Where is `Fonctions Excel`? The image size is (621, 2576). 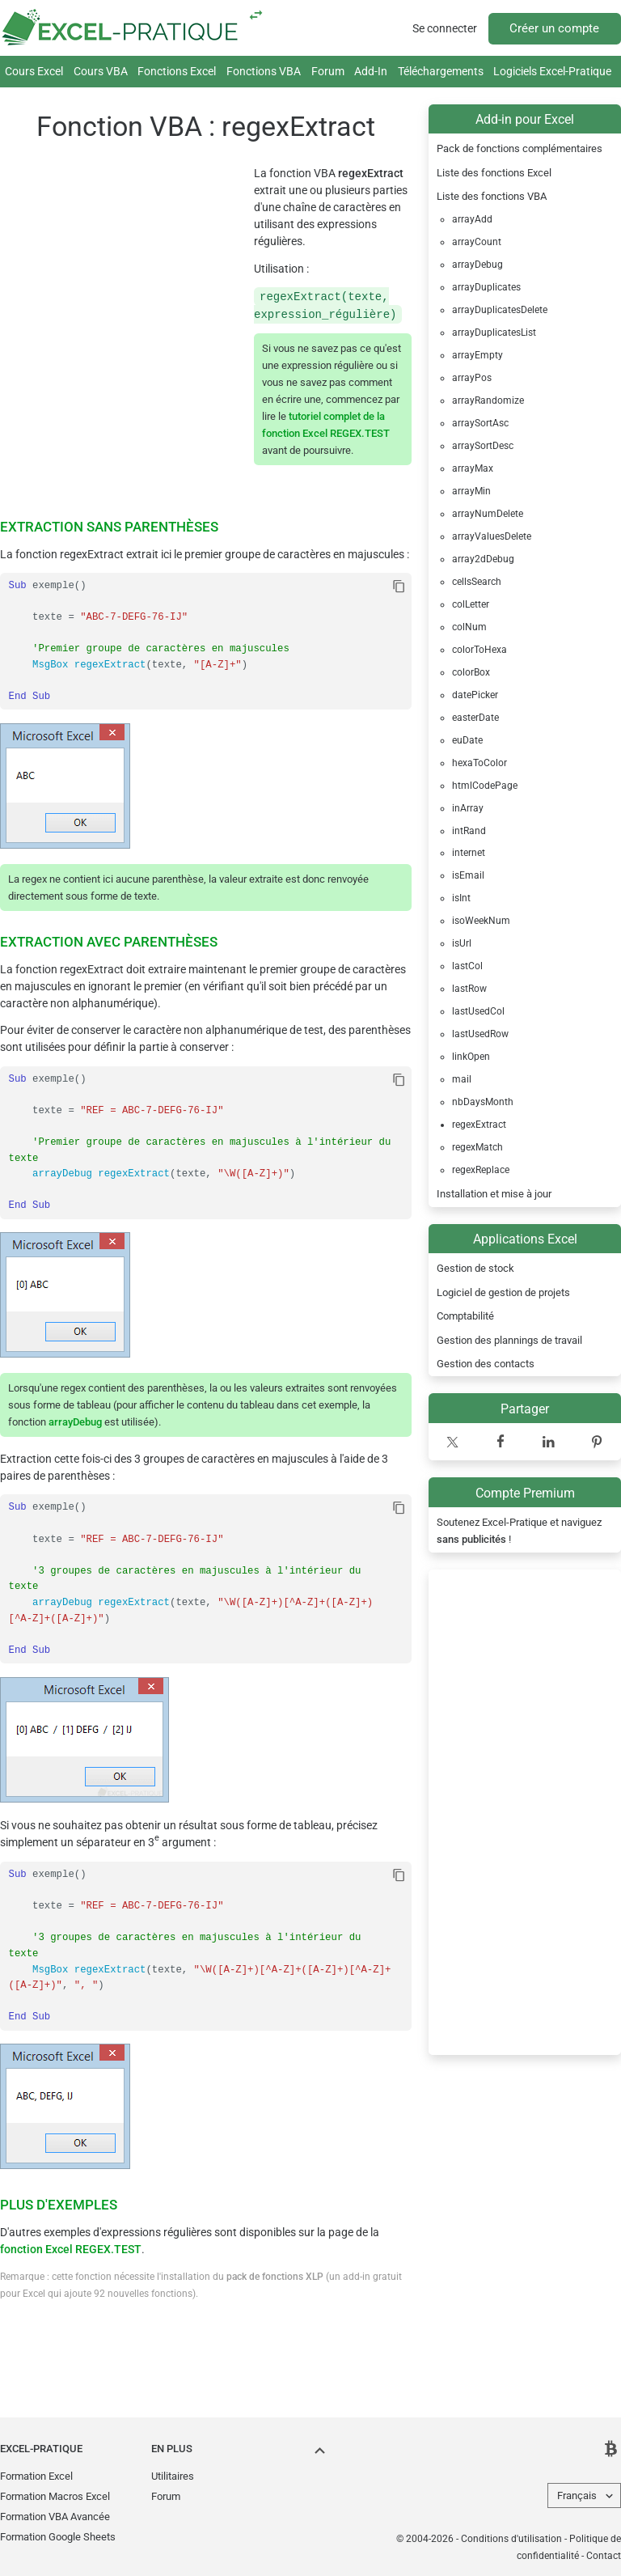 Fonctions Excel is located at coordinates (176, 71).